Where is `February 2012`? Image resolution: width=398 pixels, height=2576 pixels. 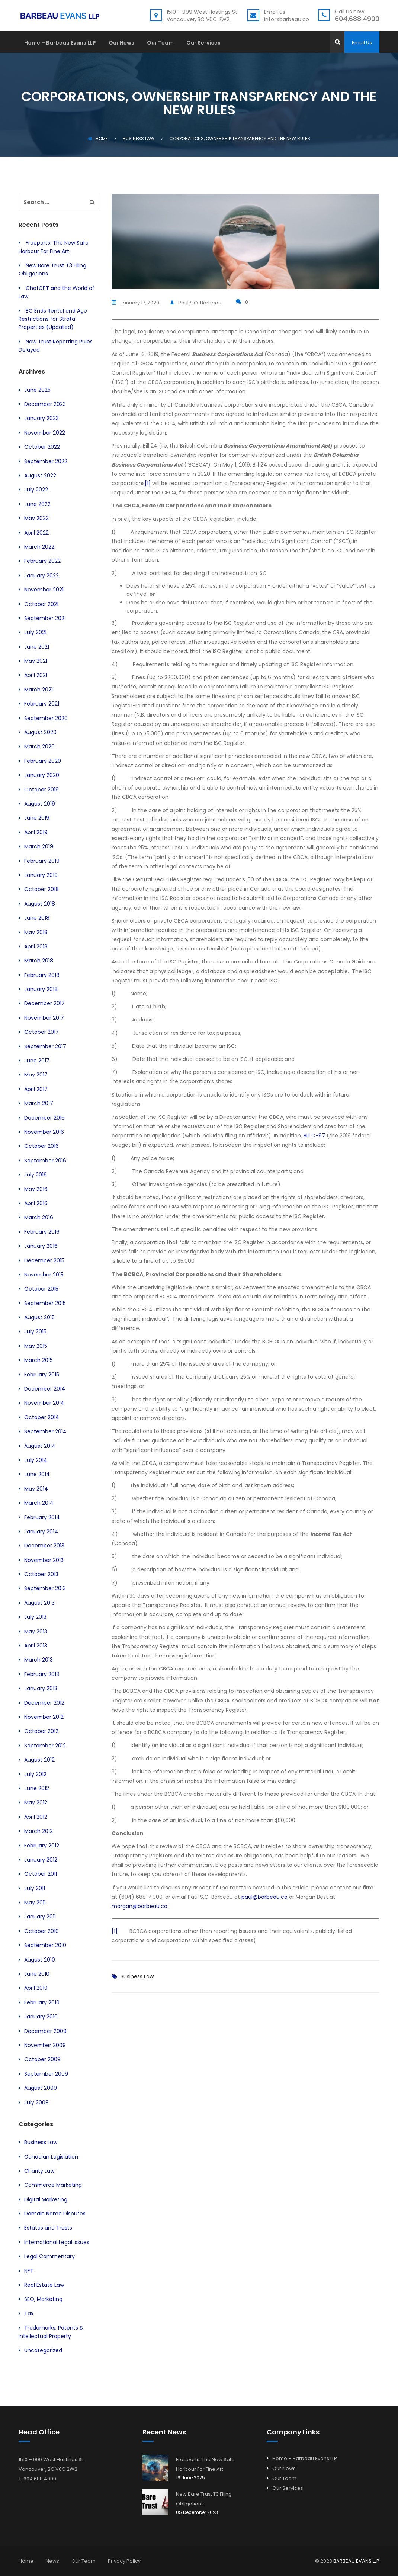 February 2012 is located at coordinates (41, 1845).